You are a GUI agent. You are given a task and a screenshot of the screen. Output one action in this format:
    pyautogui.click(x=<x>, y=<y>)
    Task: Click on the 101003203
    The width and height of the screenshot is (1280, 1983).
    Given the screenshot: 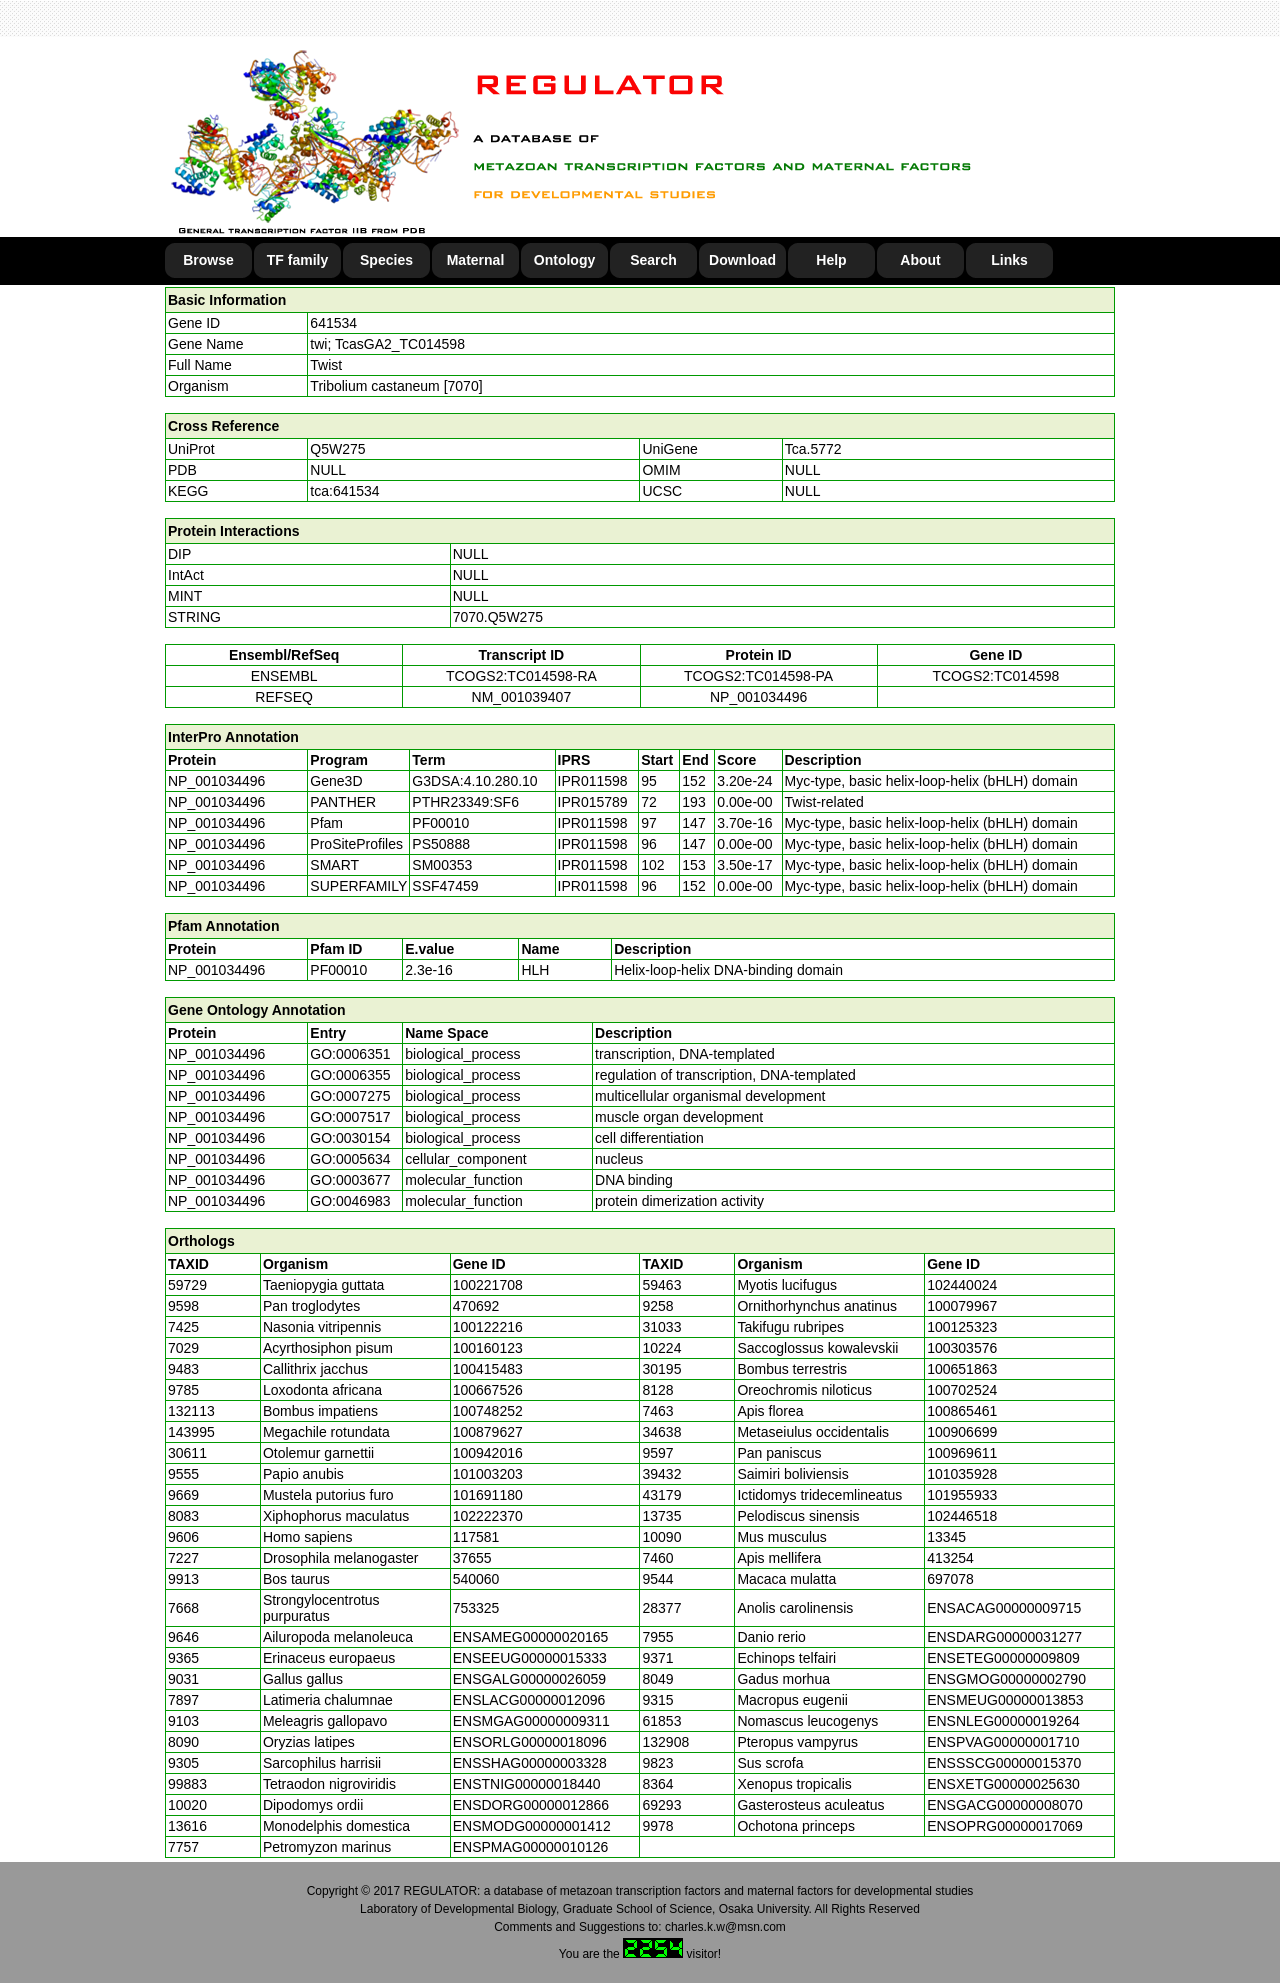 What is the action you would take?
    pyautogui.click(x=488, y=1474)
    